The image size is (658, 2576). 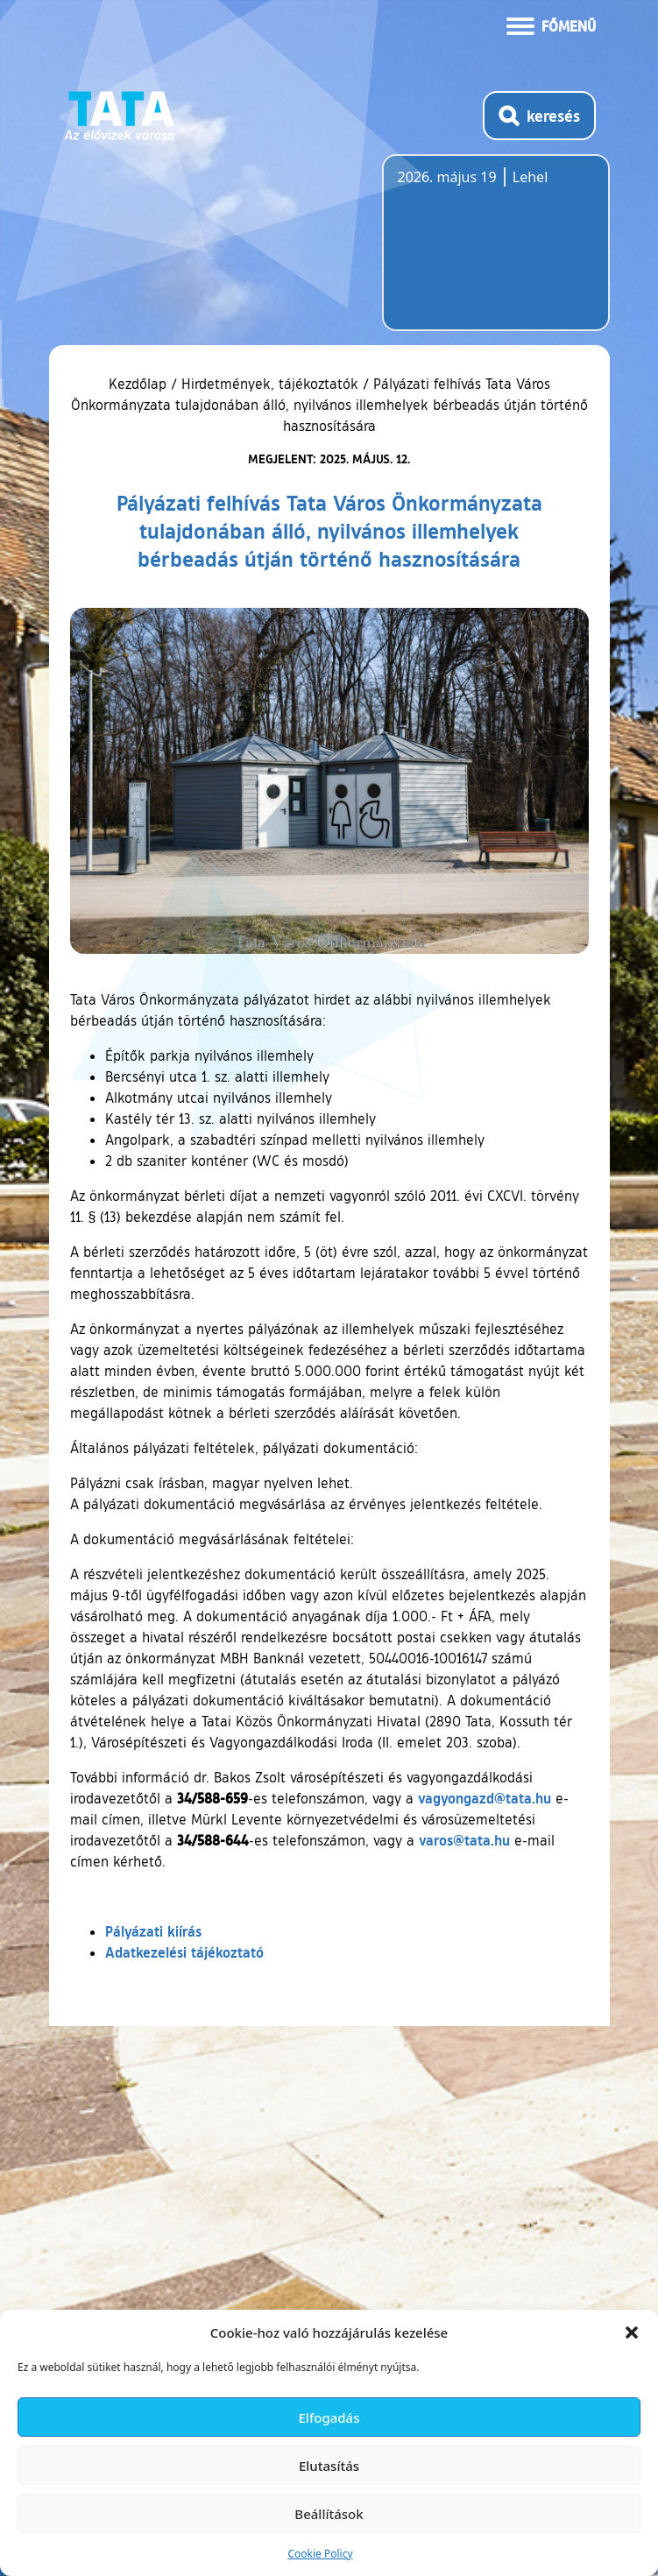 What do you see at coordinates (153, 1931) in the screenshot?
I see `Pályázati kiírás` at bounding box center [153, 1931].